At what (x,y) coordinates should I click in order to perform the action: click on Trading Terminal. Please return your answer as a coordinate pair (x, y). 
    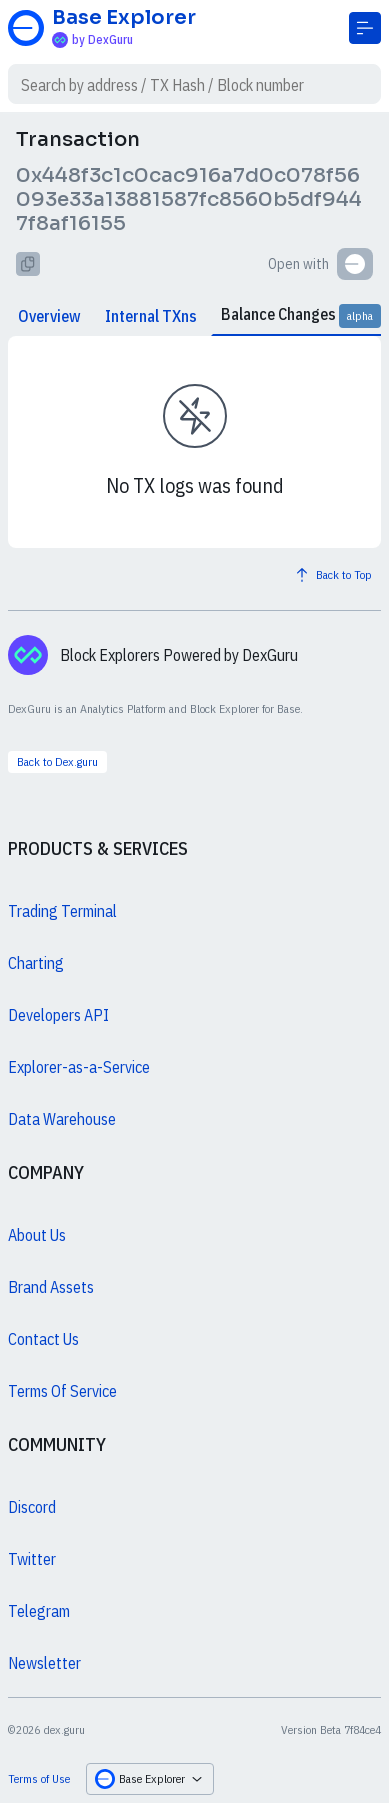
    Looking at the image, I should click on (62, 911).